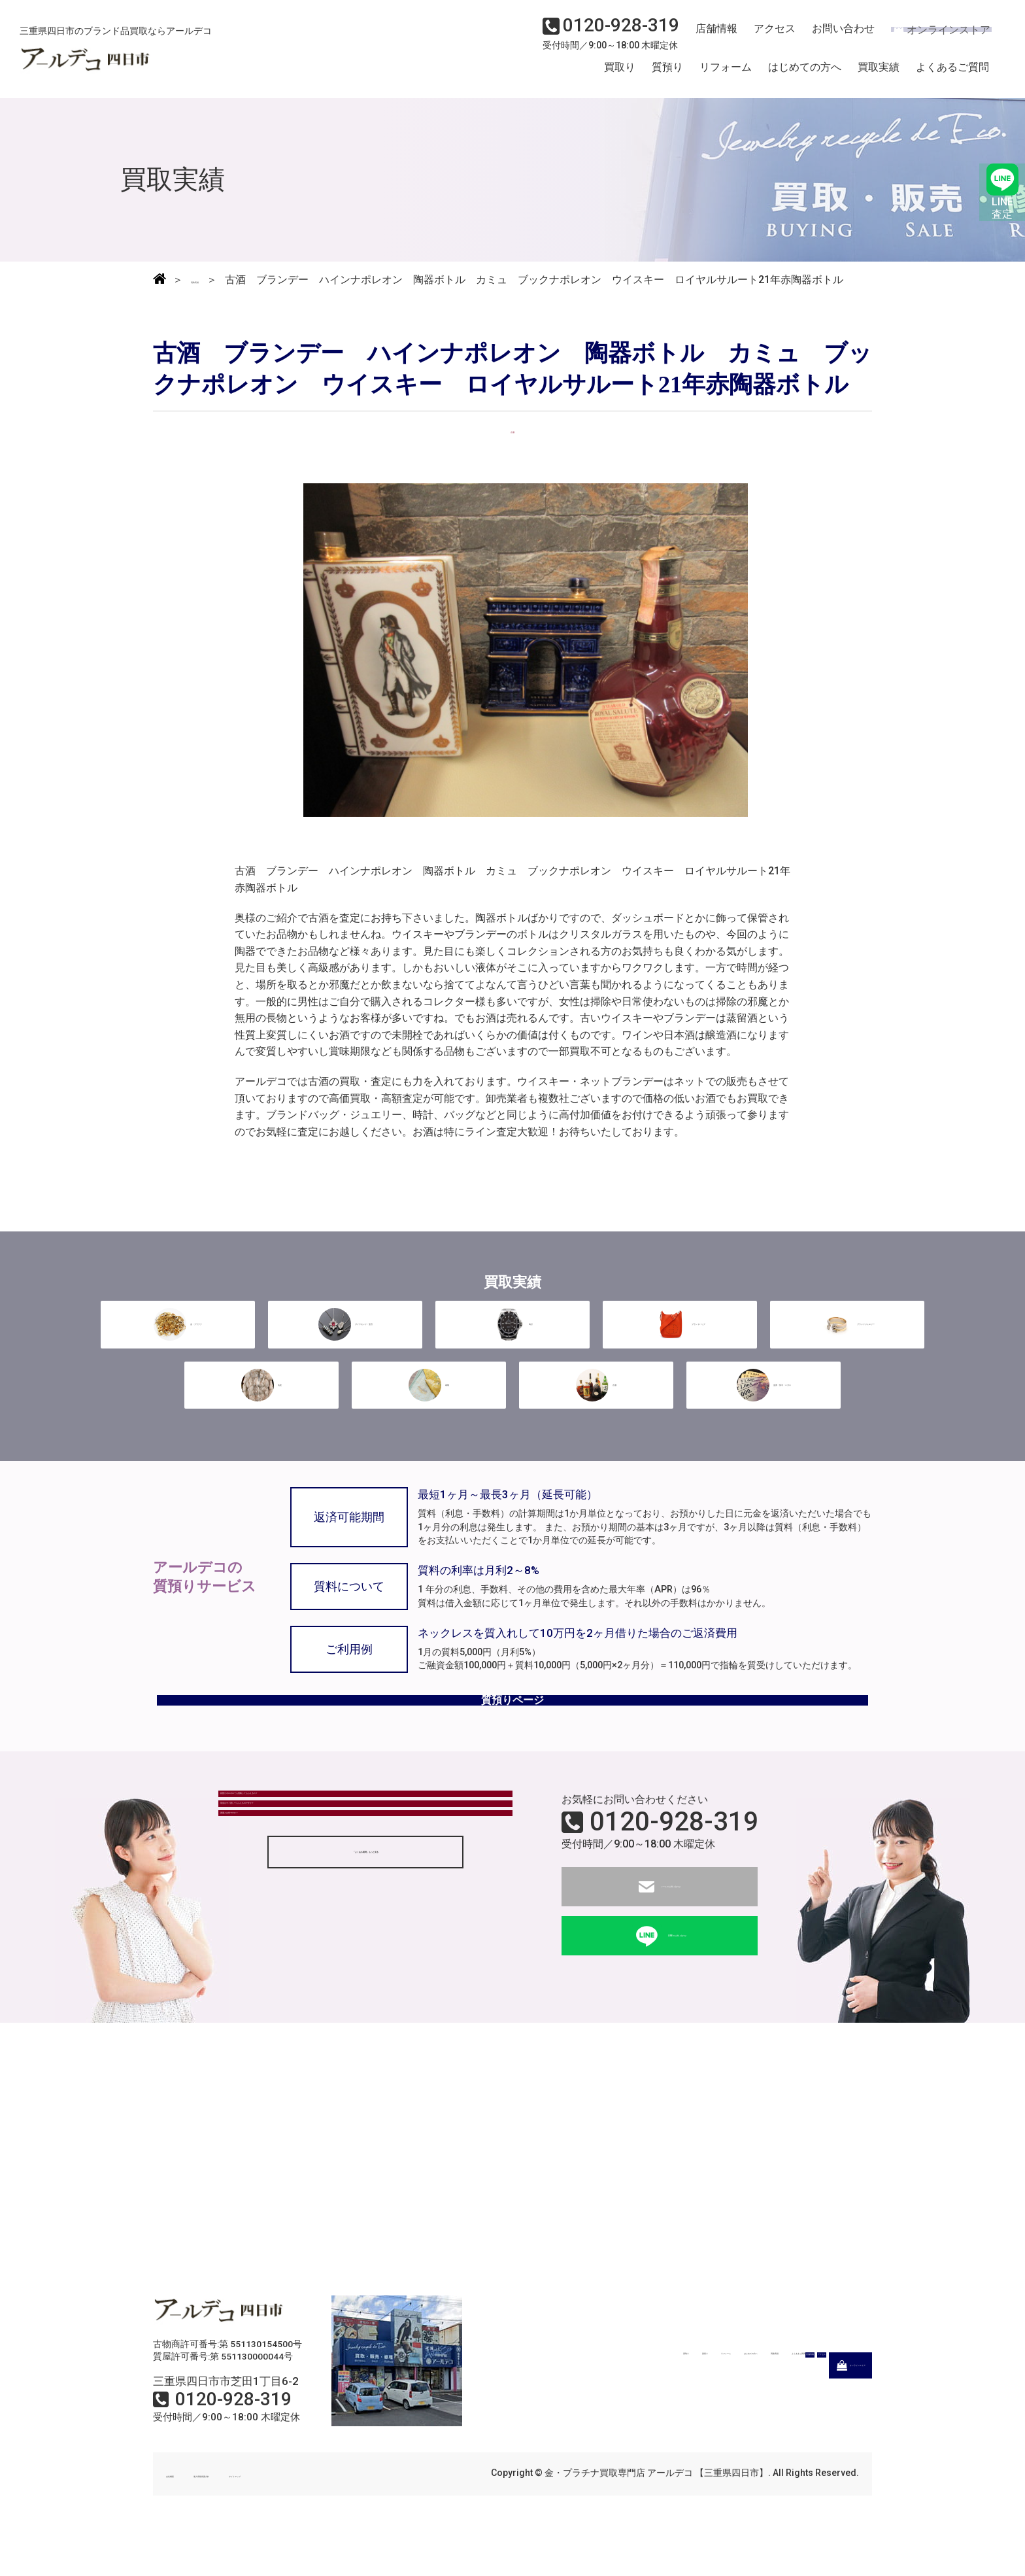  Describe the element at coordinates (952, 74) in the screenshot. I see `よくあるご質問` at that location.